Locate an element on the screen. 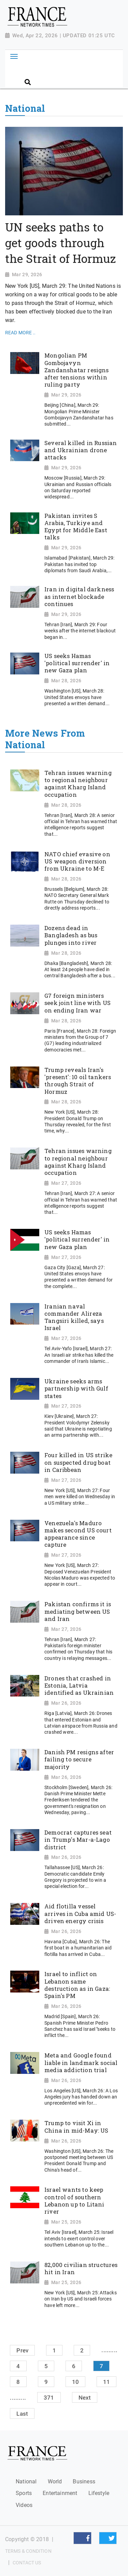 The height and width of the screenshot is (2576, 128). National is located at coordinates (26, 2481).